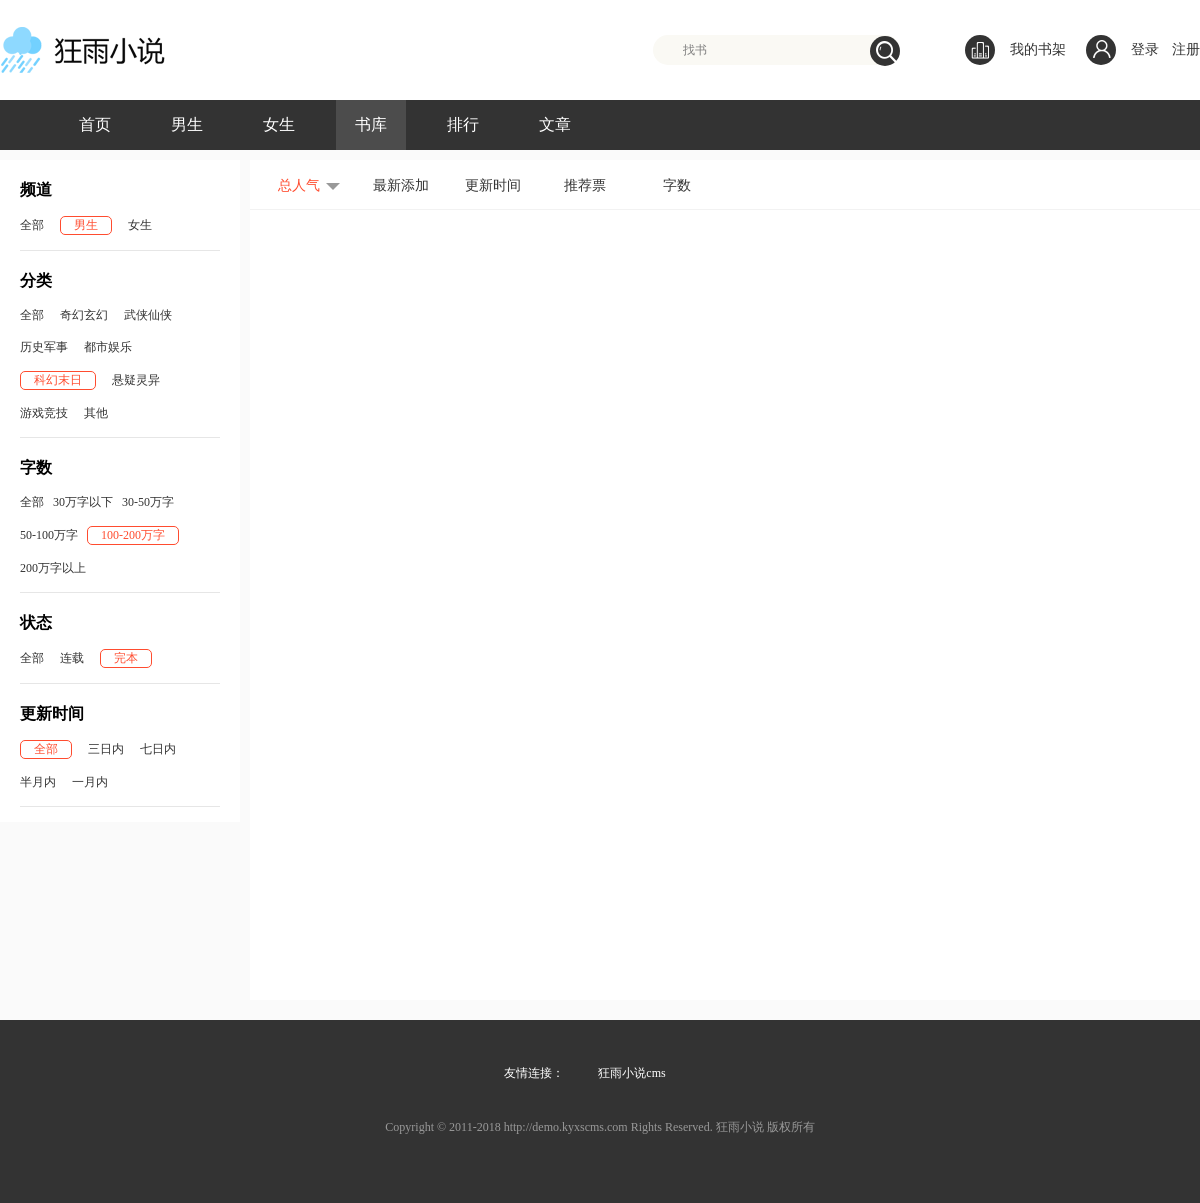 This screenshot has height=1203, width=1200. Describe the element at coordinates (44, 347) in the screenshot. I see `历史军事` at that location.